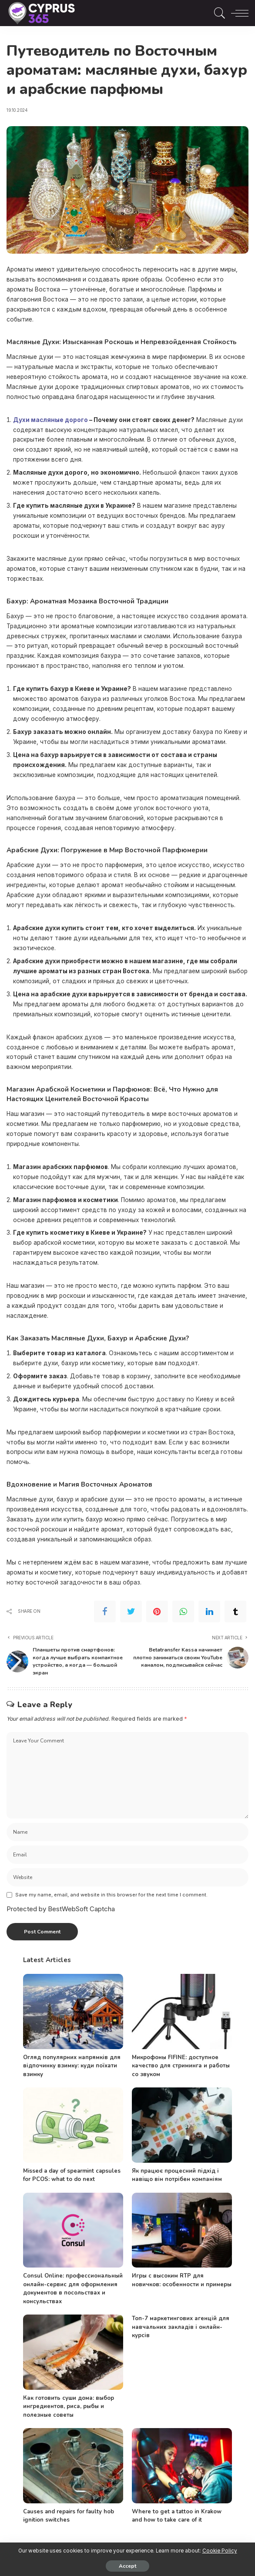  Describe the element at coordinates (68, 2405) in the screenshot. I see `Как готовить суши дома: выбор ингредиентов, риса, рыбы и полезные советы` at that location.